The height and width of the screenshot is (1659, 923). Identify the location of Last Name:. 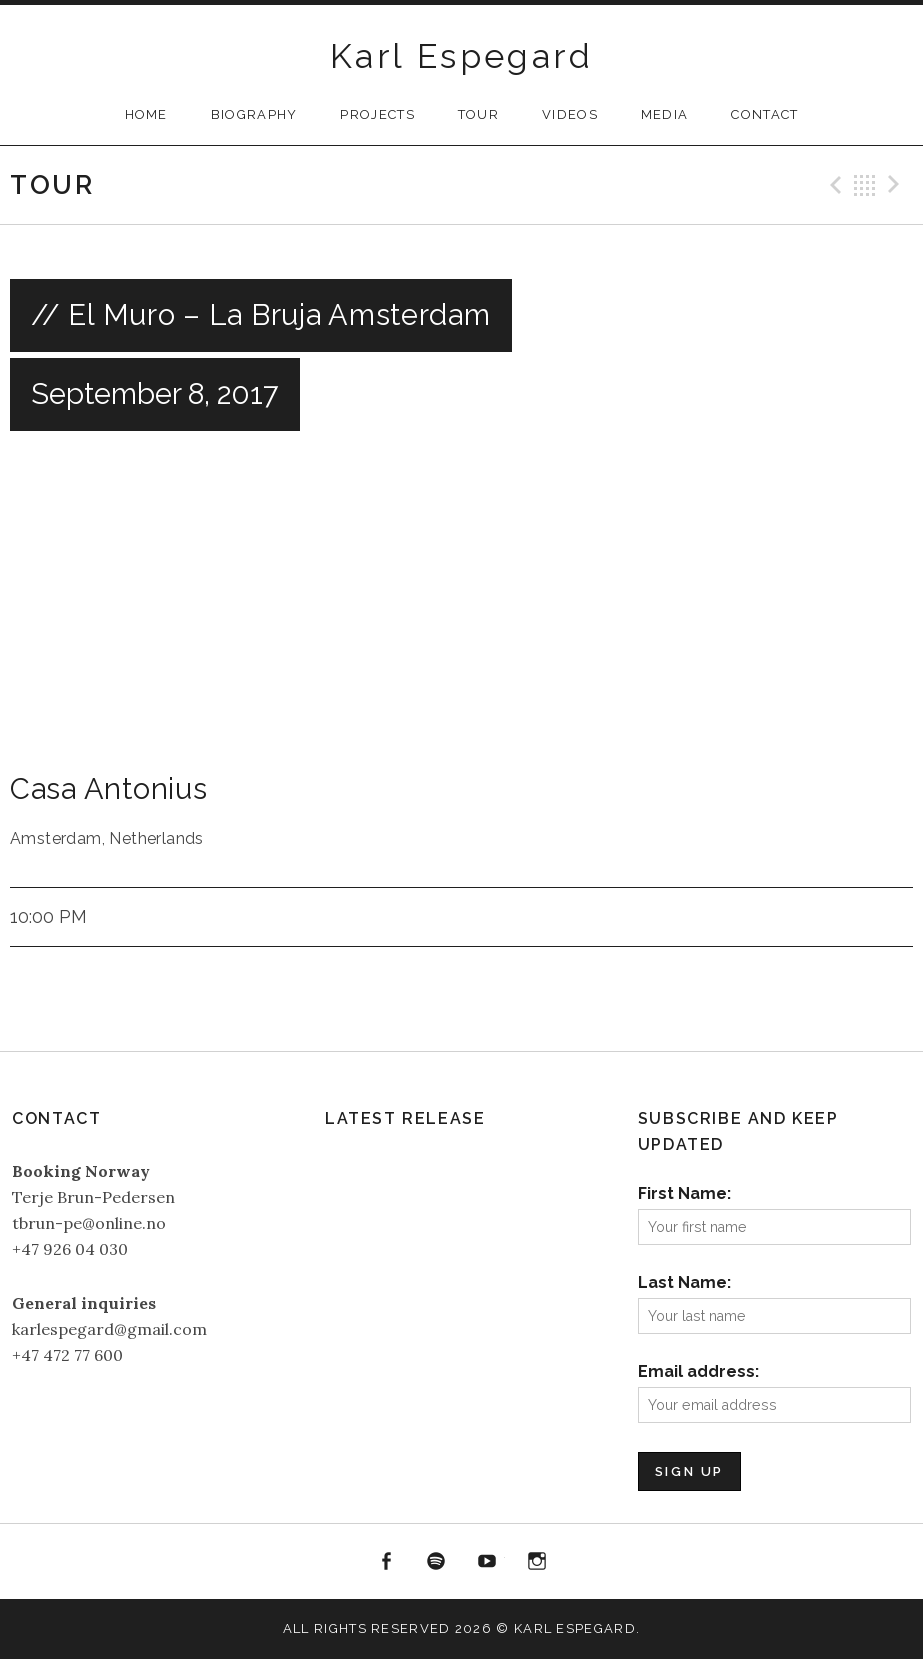
(684, 1282).